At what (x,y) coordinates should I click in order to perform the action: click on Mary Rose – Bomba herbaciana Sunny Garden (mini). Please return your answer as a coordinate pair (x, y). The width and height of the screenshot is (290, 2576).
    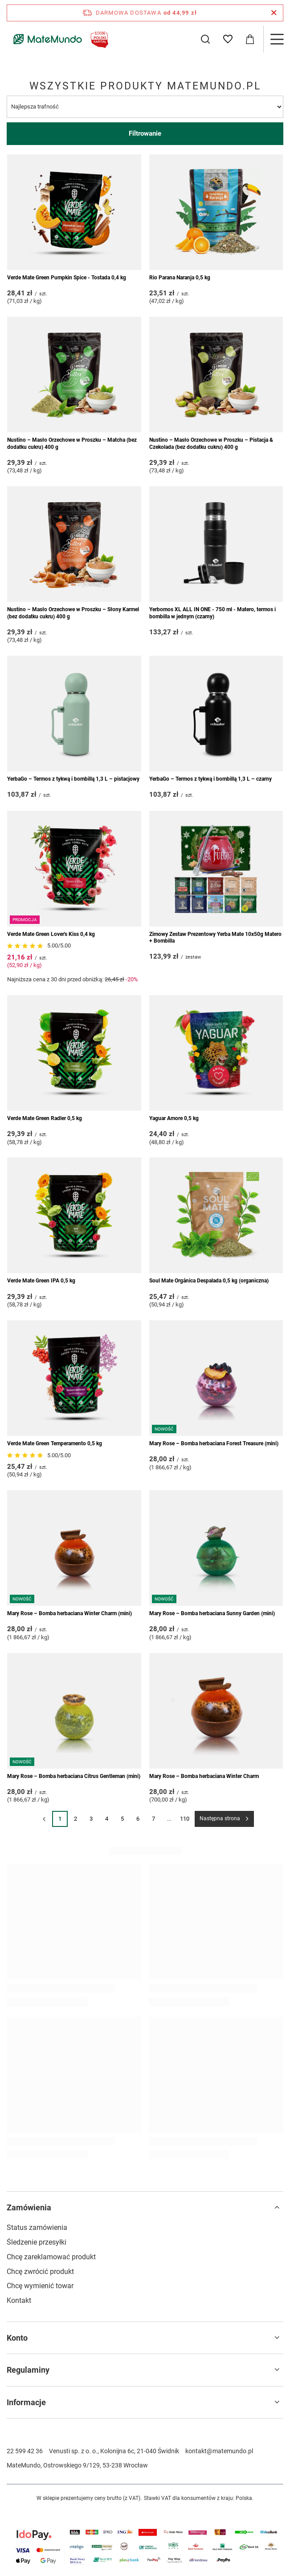
    Looking at the image, I should click on (212, 1613).